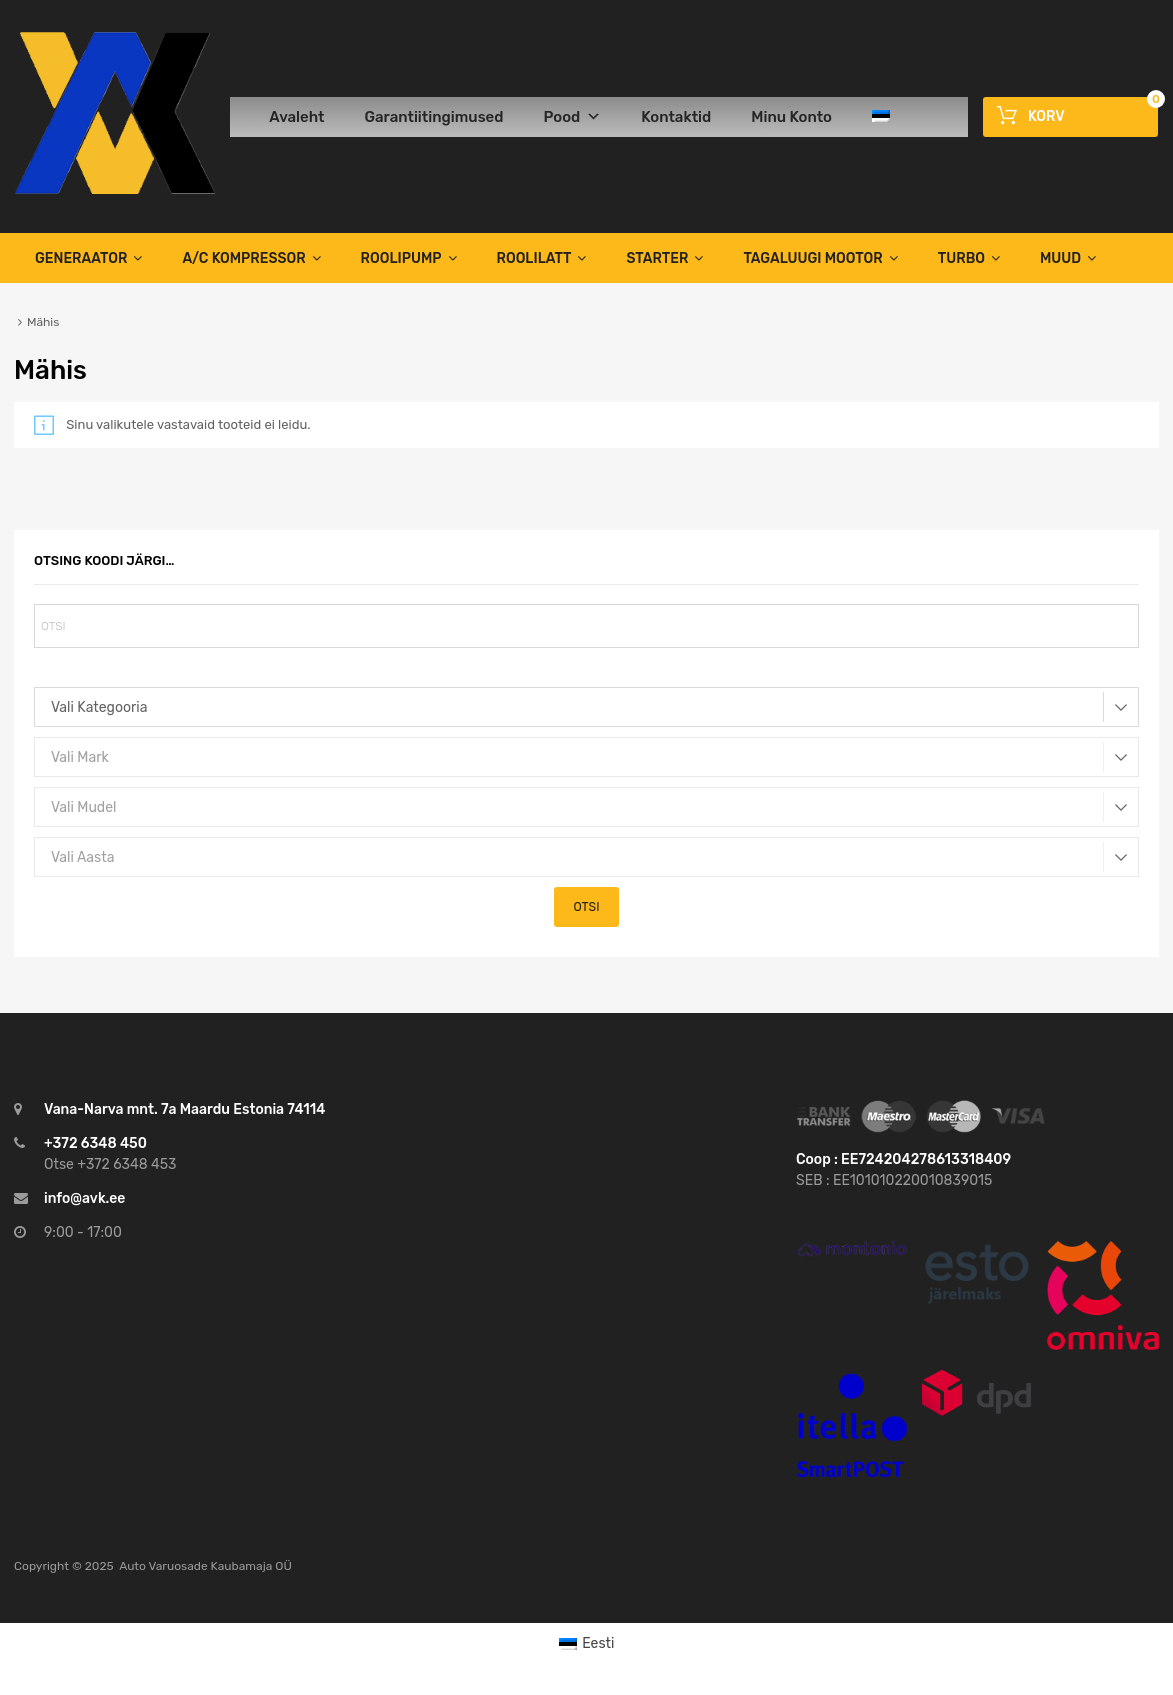 This screenshot has height=1695, width=1173. Describe the element at coordinates (433, 117) in the screenshot. I see `Garantiitingimused` at that location.